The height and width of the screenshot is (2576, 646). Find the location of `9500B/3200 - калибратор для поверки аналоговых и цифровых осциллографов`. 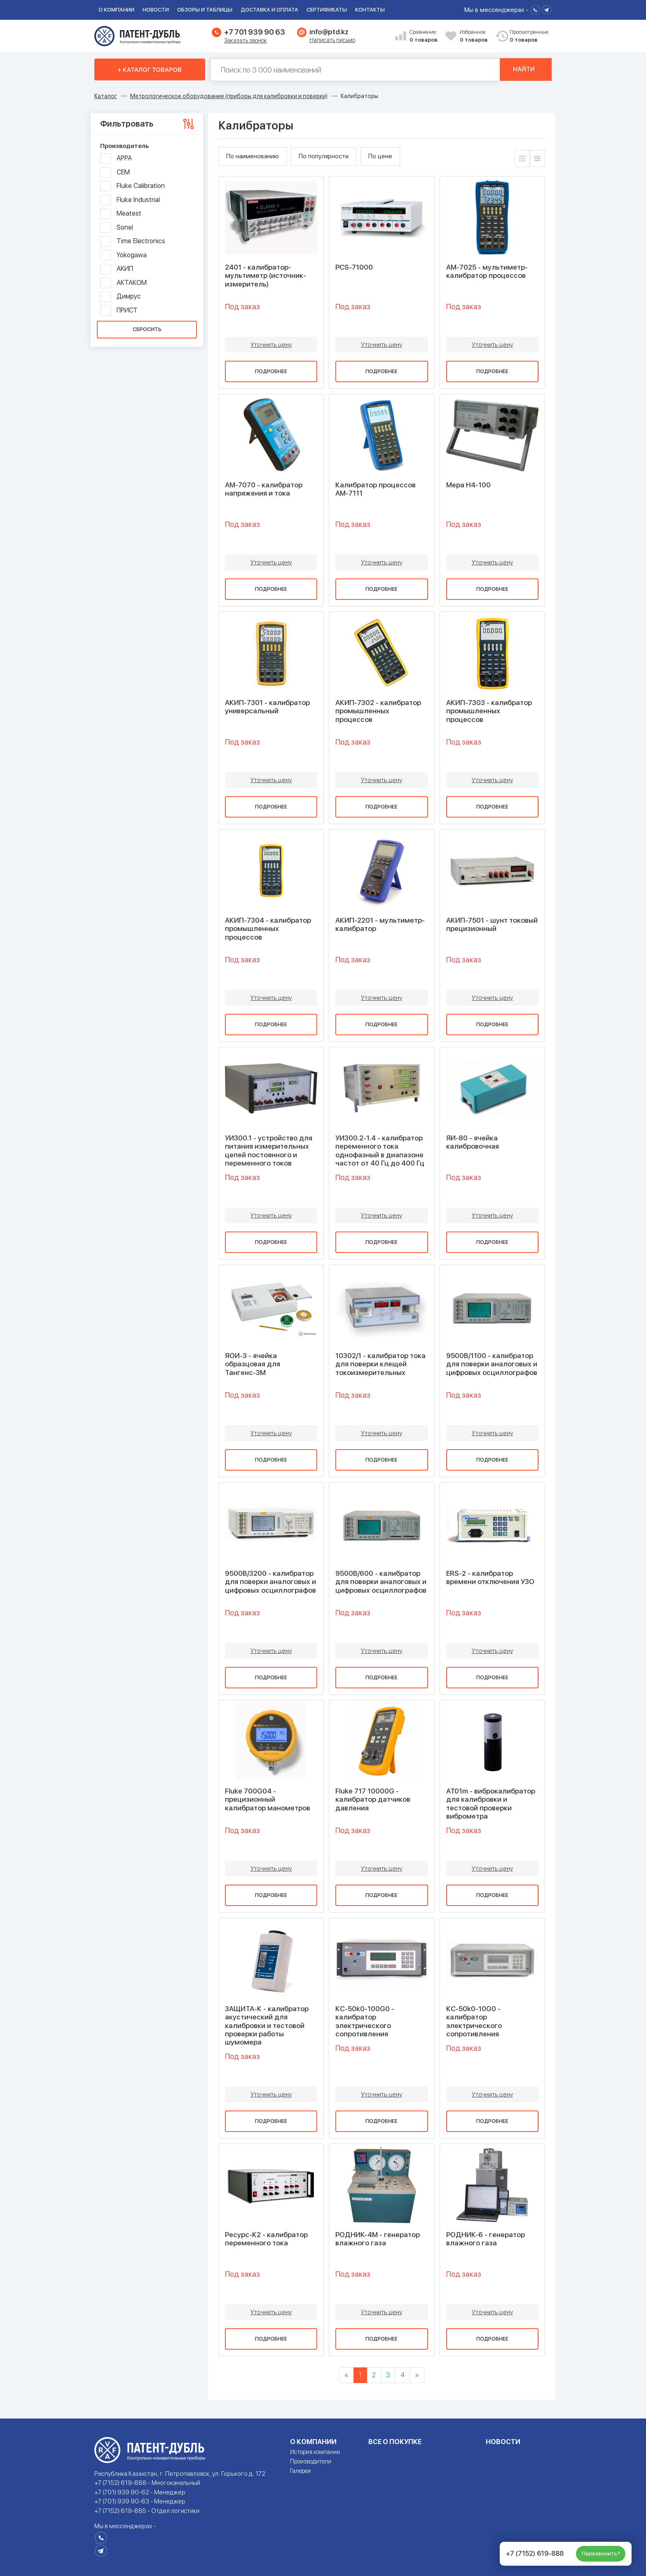

9500B/3200 - калибратор для поверки аналоговых и цифровых осциллографов is located at coordinates (270, 1581).